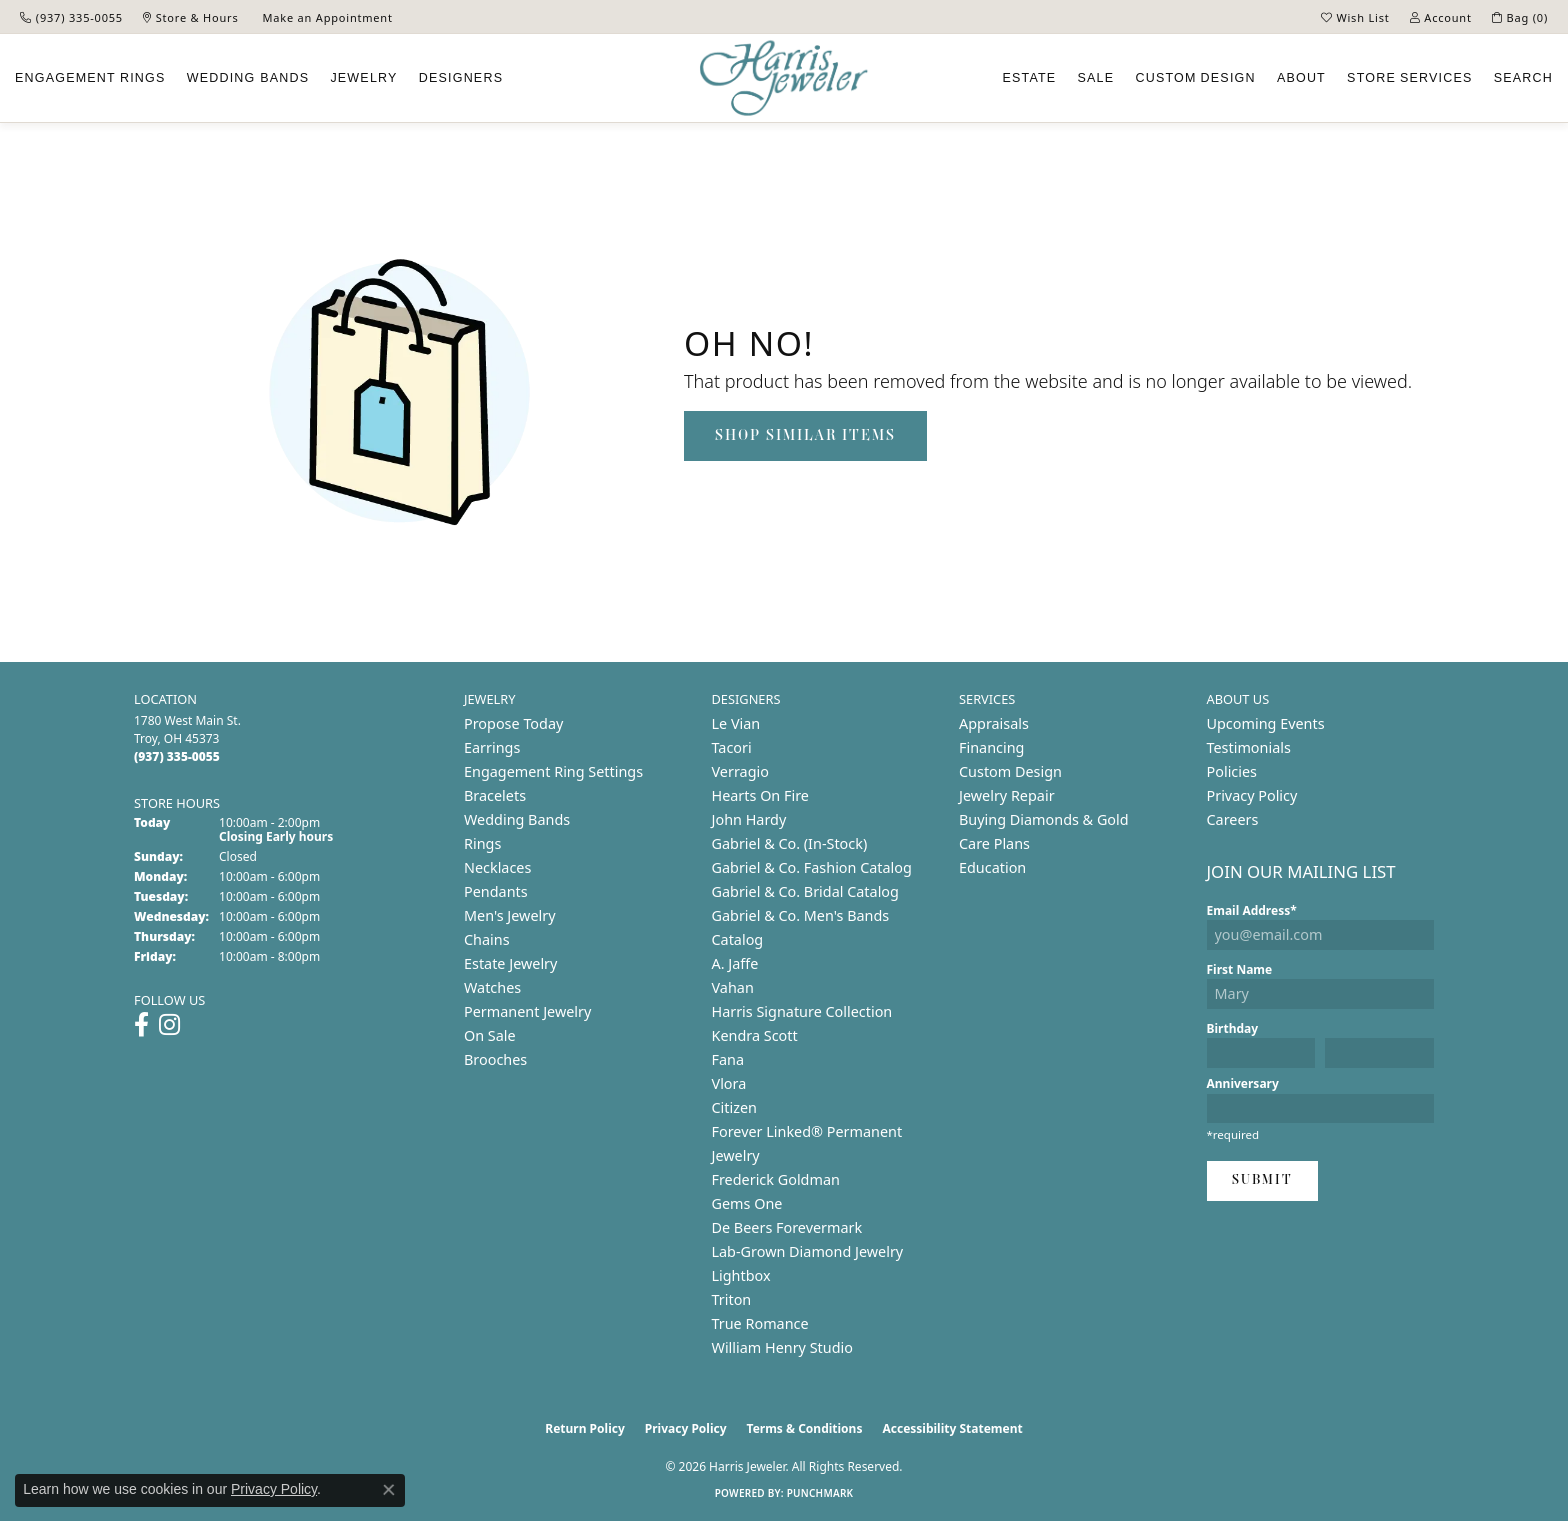 This screenshot has height=1522, width=1568. Describe the element at coordinates (1195, 78) in the screenshot. I see `Custom` at that location.